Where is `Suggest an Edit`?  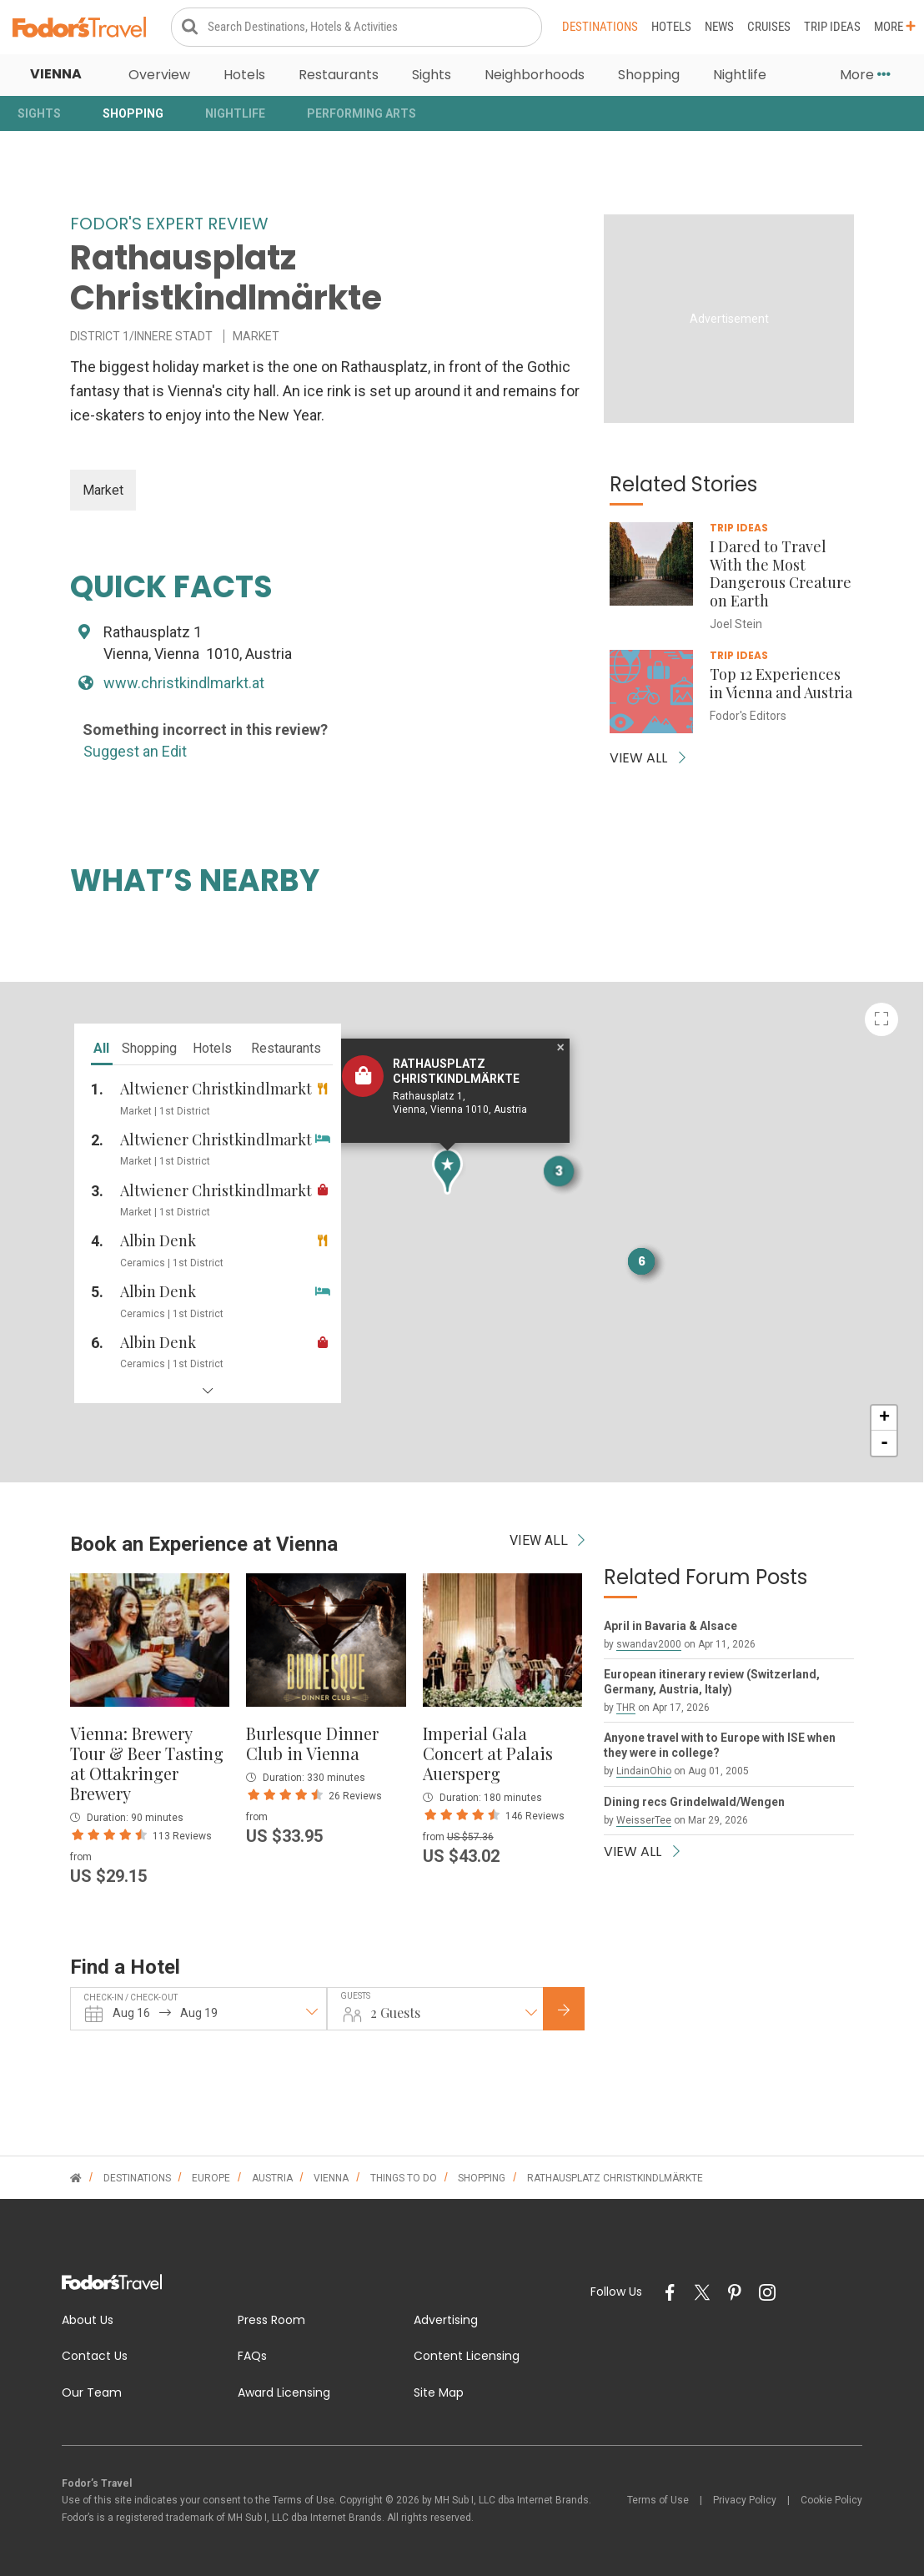 Suggest an Edit is located at coordinates (135, 751).